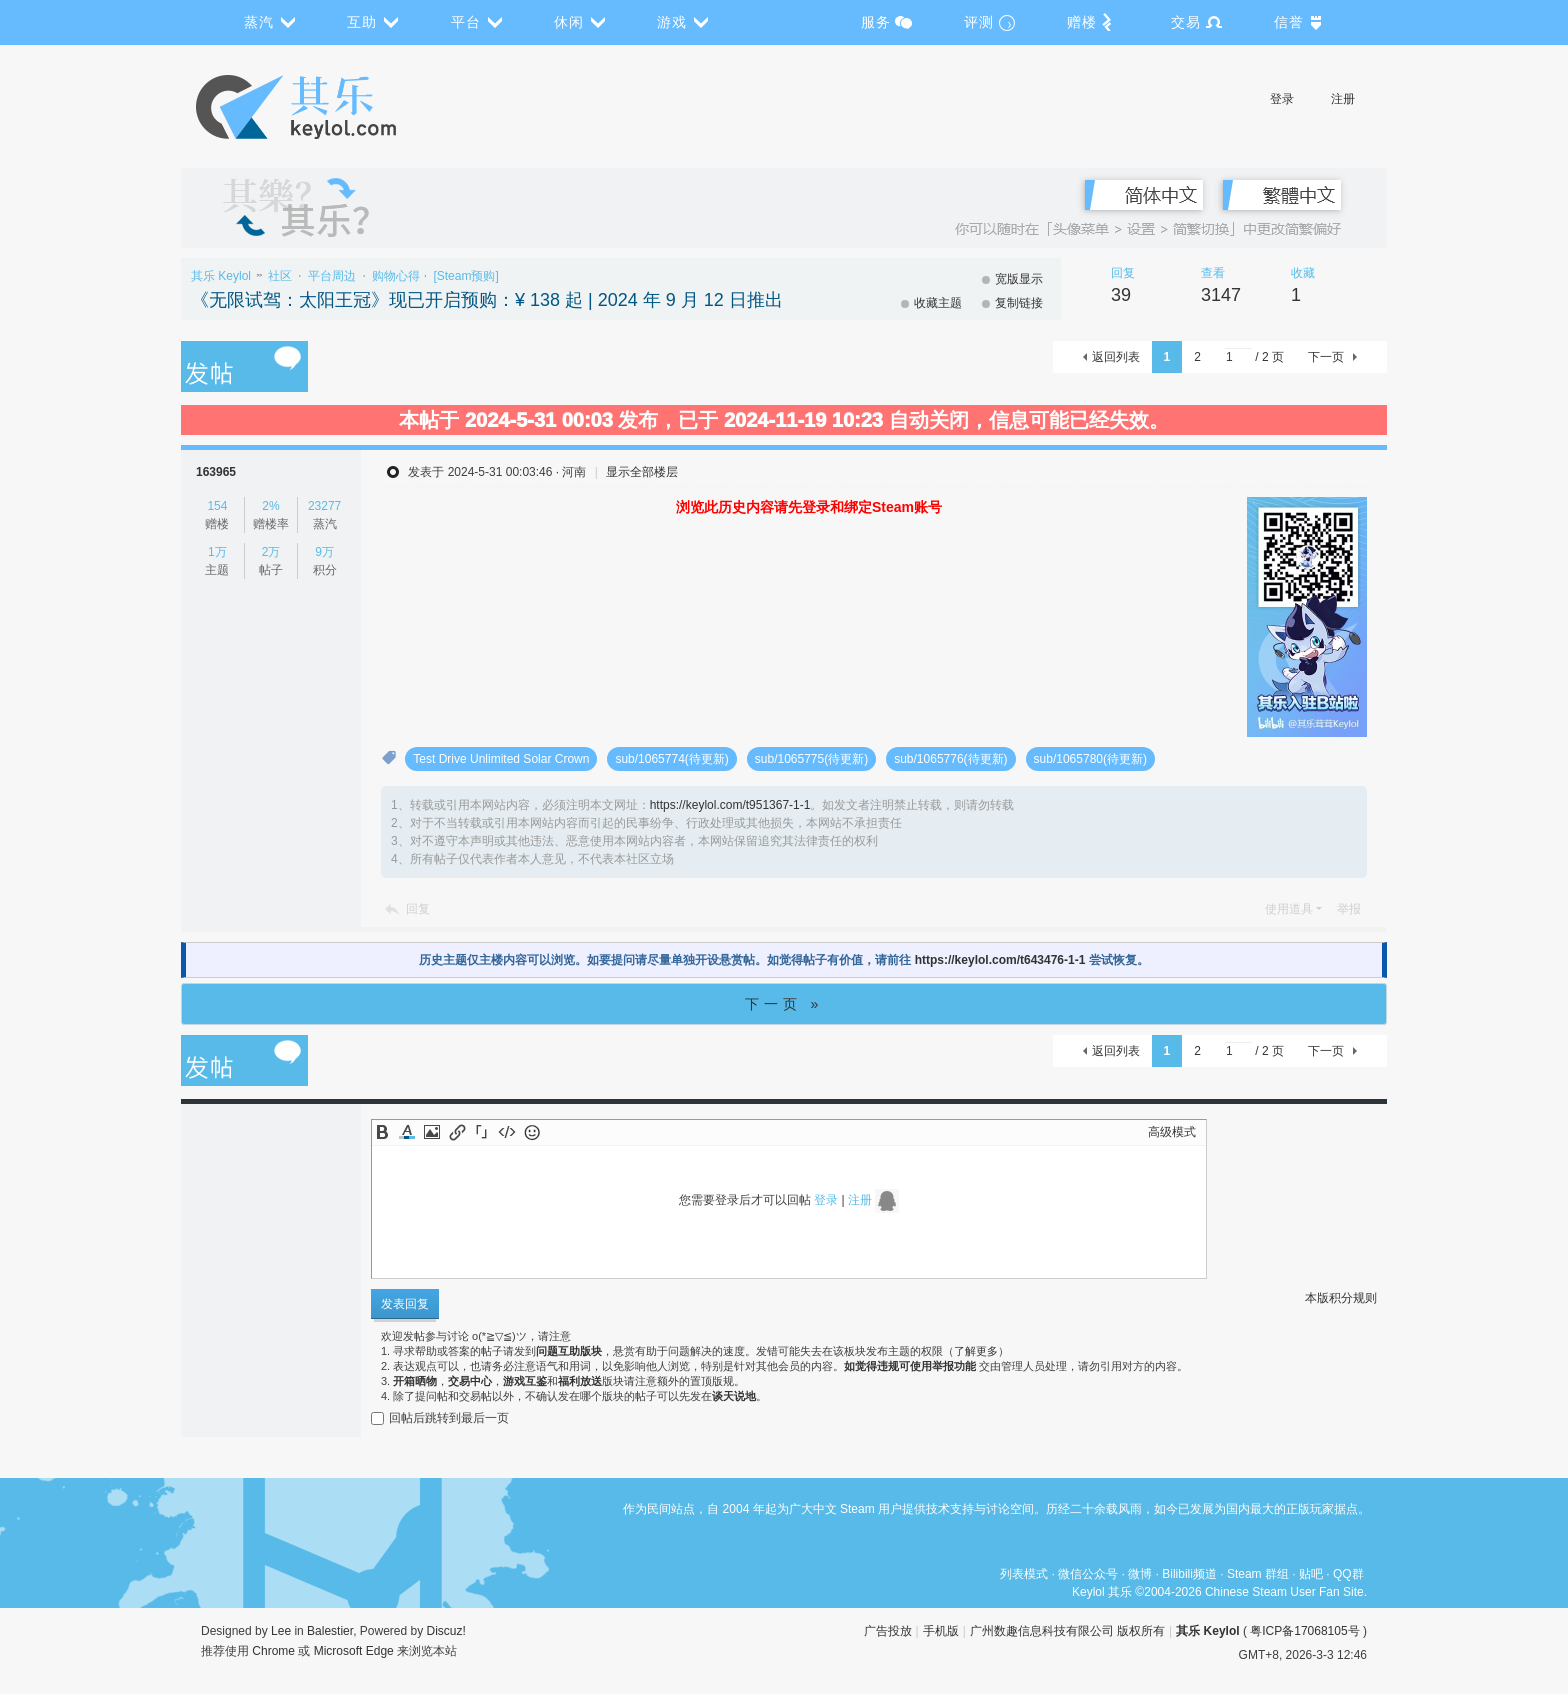 The width and height of the screenshot is (1568, 1694). I want to click on Color, so click(407, 1132).